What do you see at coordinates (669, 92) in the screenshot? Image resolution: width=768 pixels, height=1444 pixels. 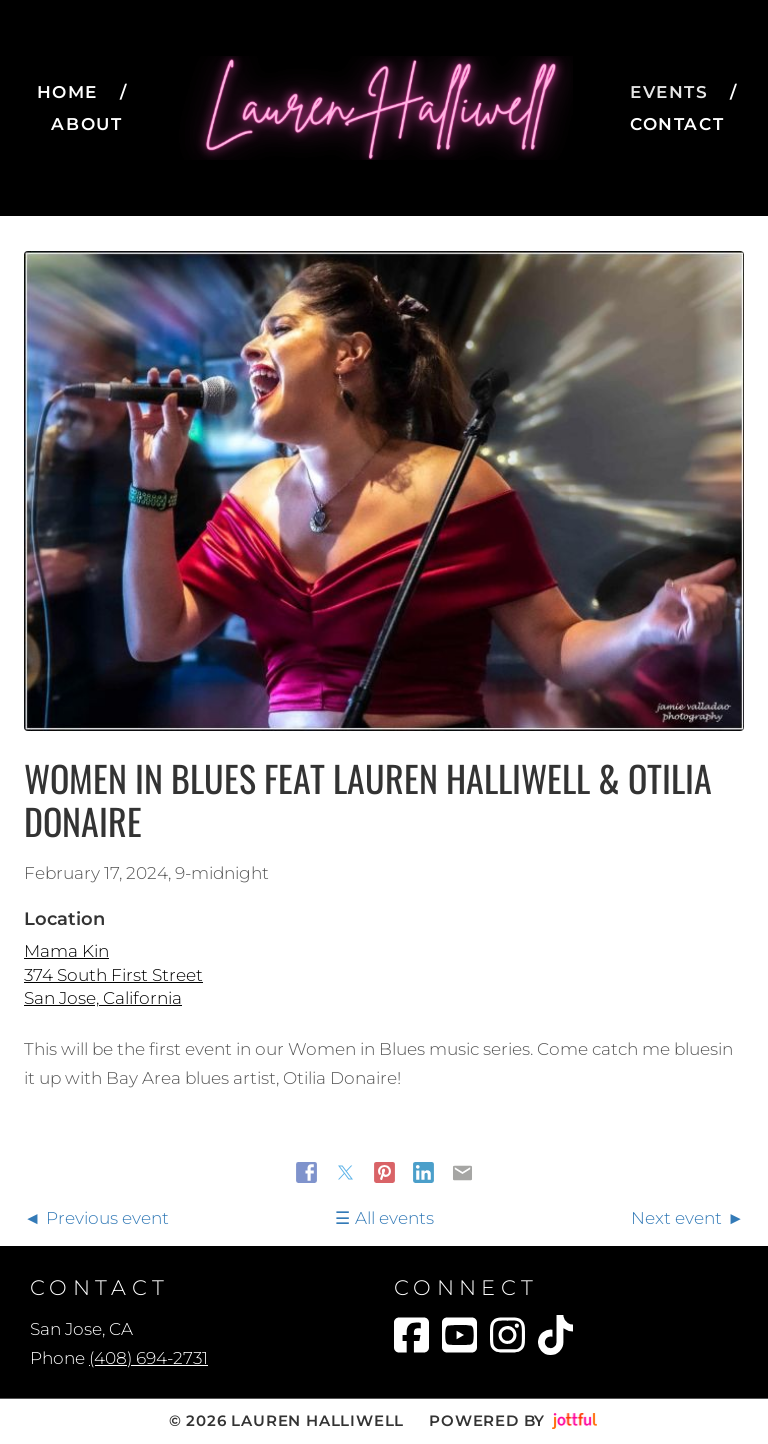 I see `Events [menuitem]` at bounding box center [669, 92].